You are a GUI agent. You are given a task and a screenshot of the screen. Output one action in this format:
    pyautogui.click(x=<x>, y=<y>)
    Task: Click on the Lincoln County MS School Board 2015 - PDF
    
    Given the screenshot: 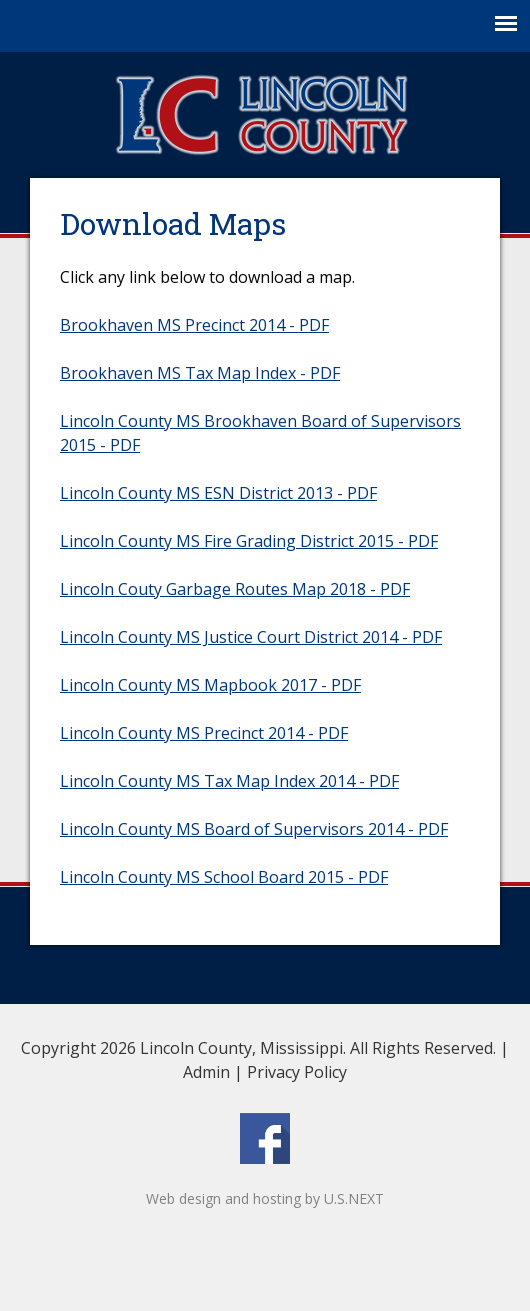 What is the action you would take?
    pyautogui.click(x=224, y=877)
    